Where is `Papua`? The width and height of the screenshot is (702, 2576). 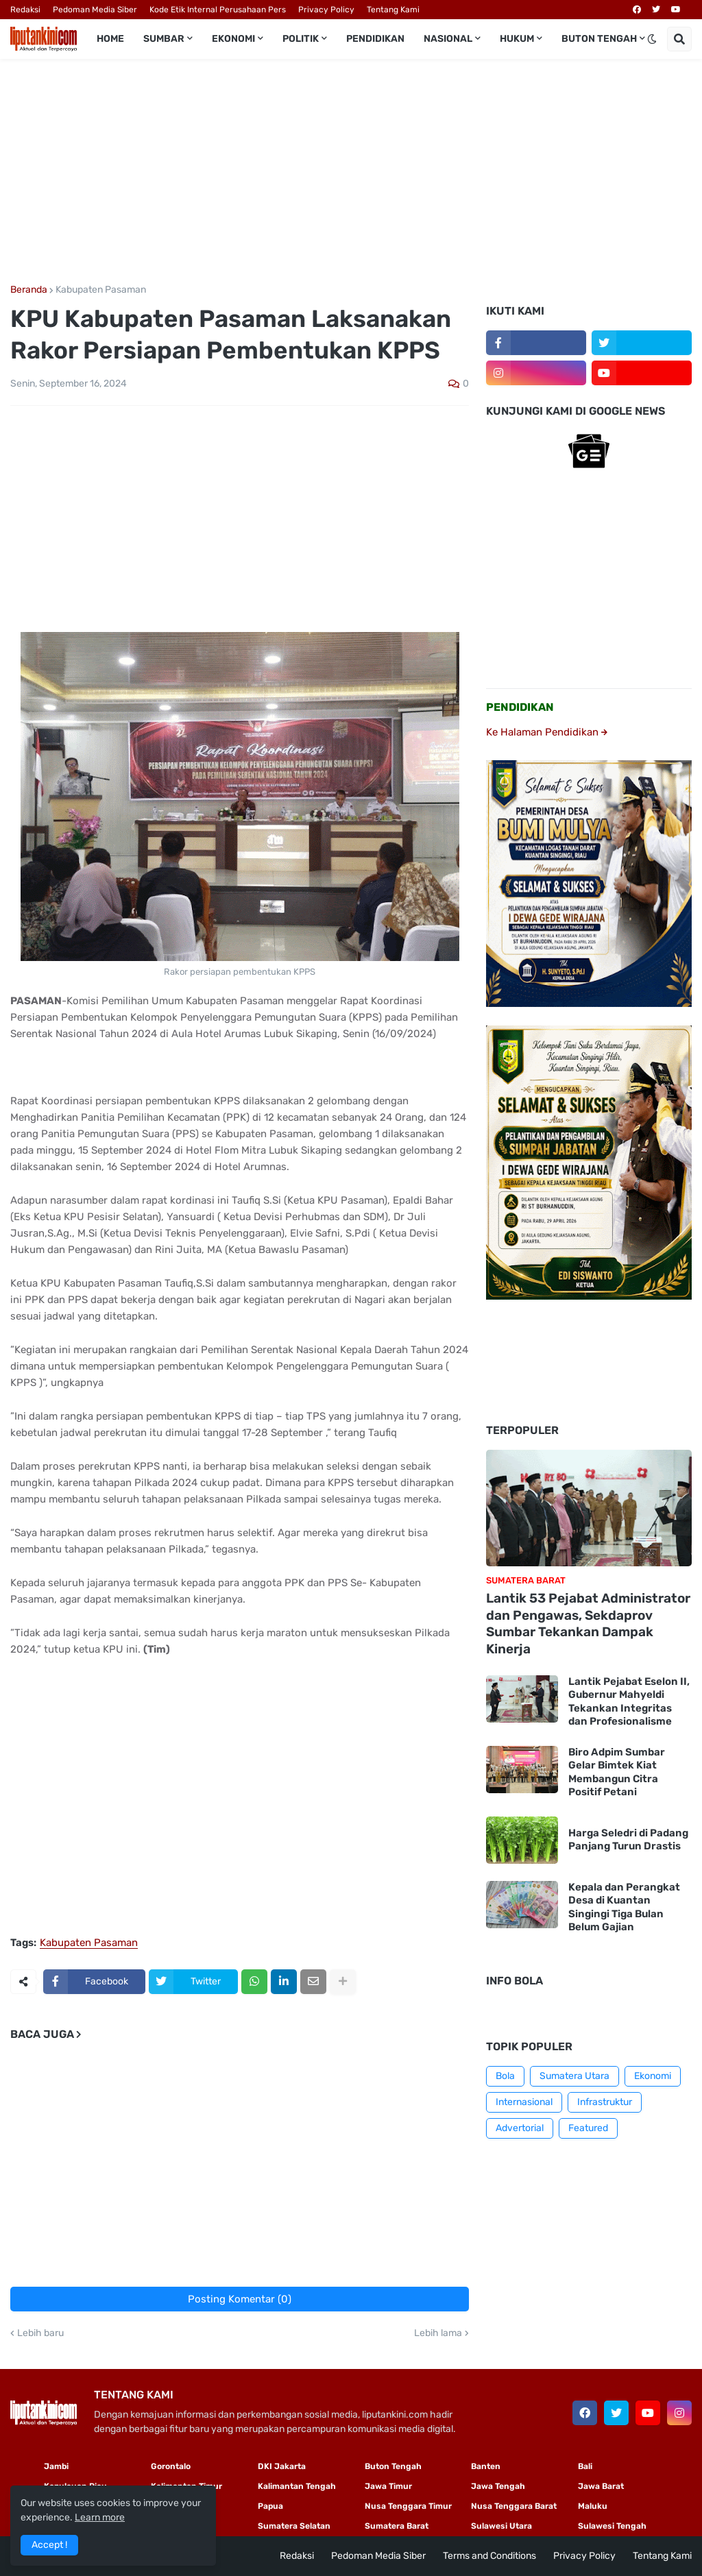 Papua is located at coordinates (270, 2506).